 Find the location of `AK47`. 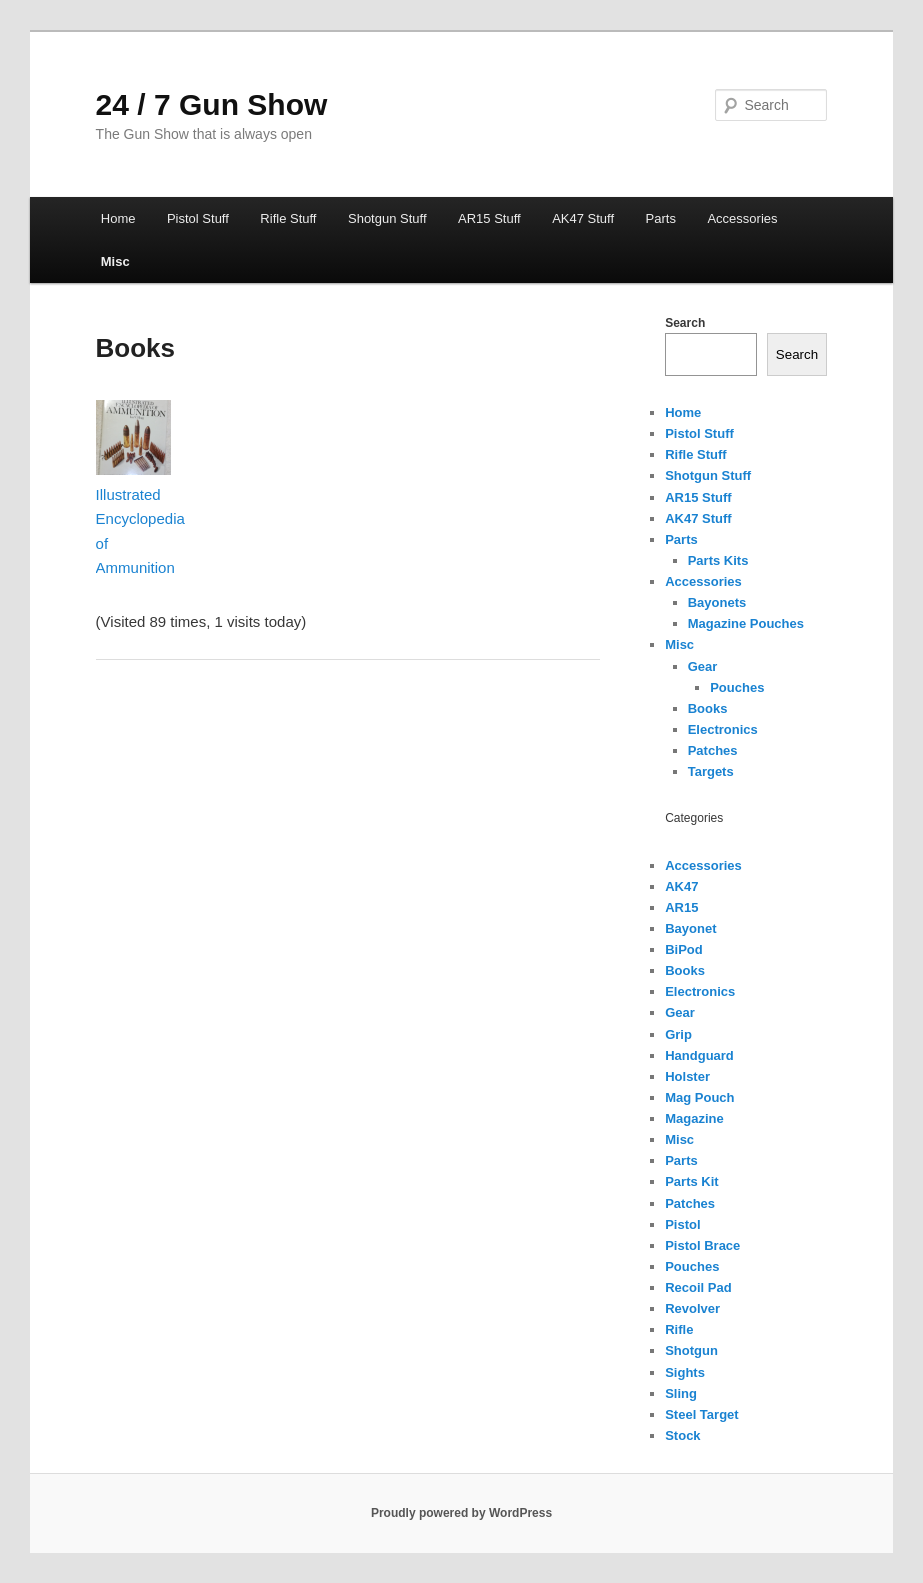

AK47 is located at coordinates (681, 886).